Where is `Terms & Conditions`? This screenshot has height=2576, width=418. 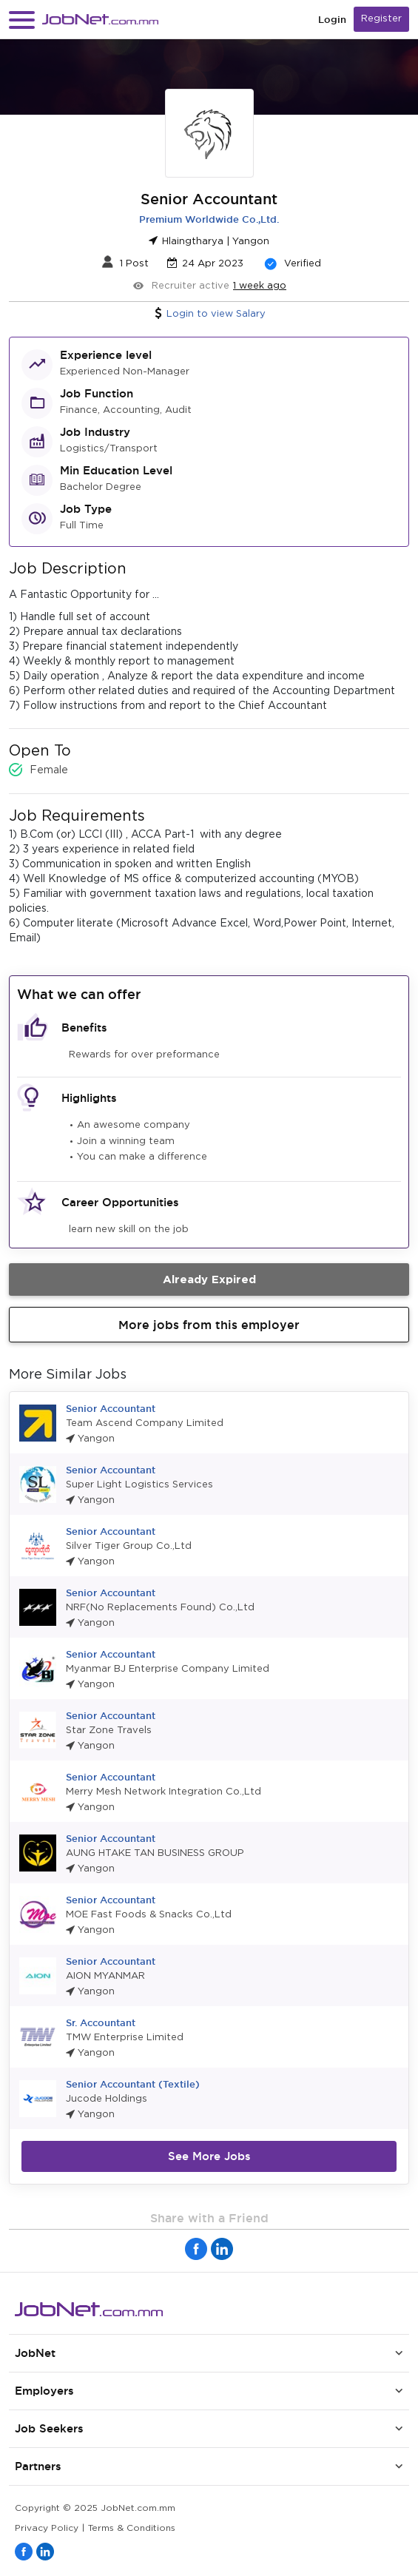 Terms & Conditions is located at coordinates (131, 2528).